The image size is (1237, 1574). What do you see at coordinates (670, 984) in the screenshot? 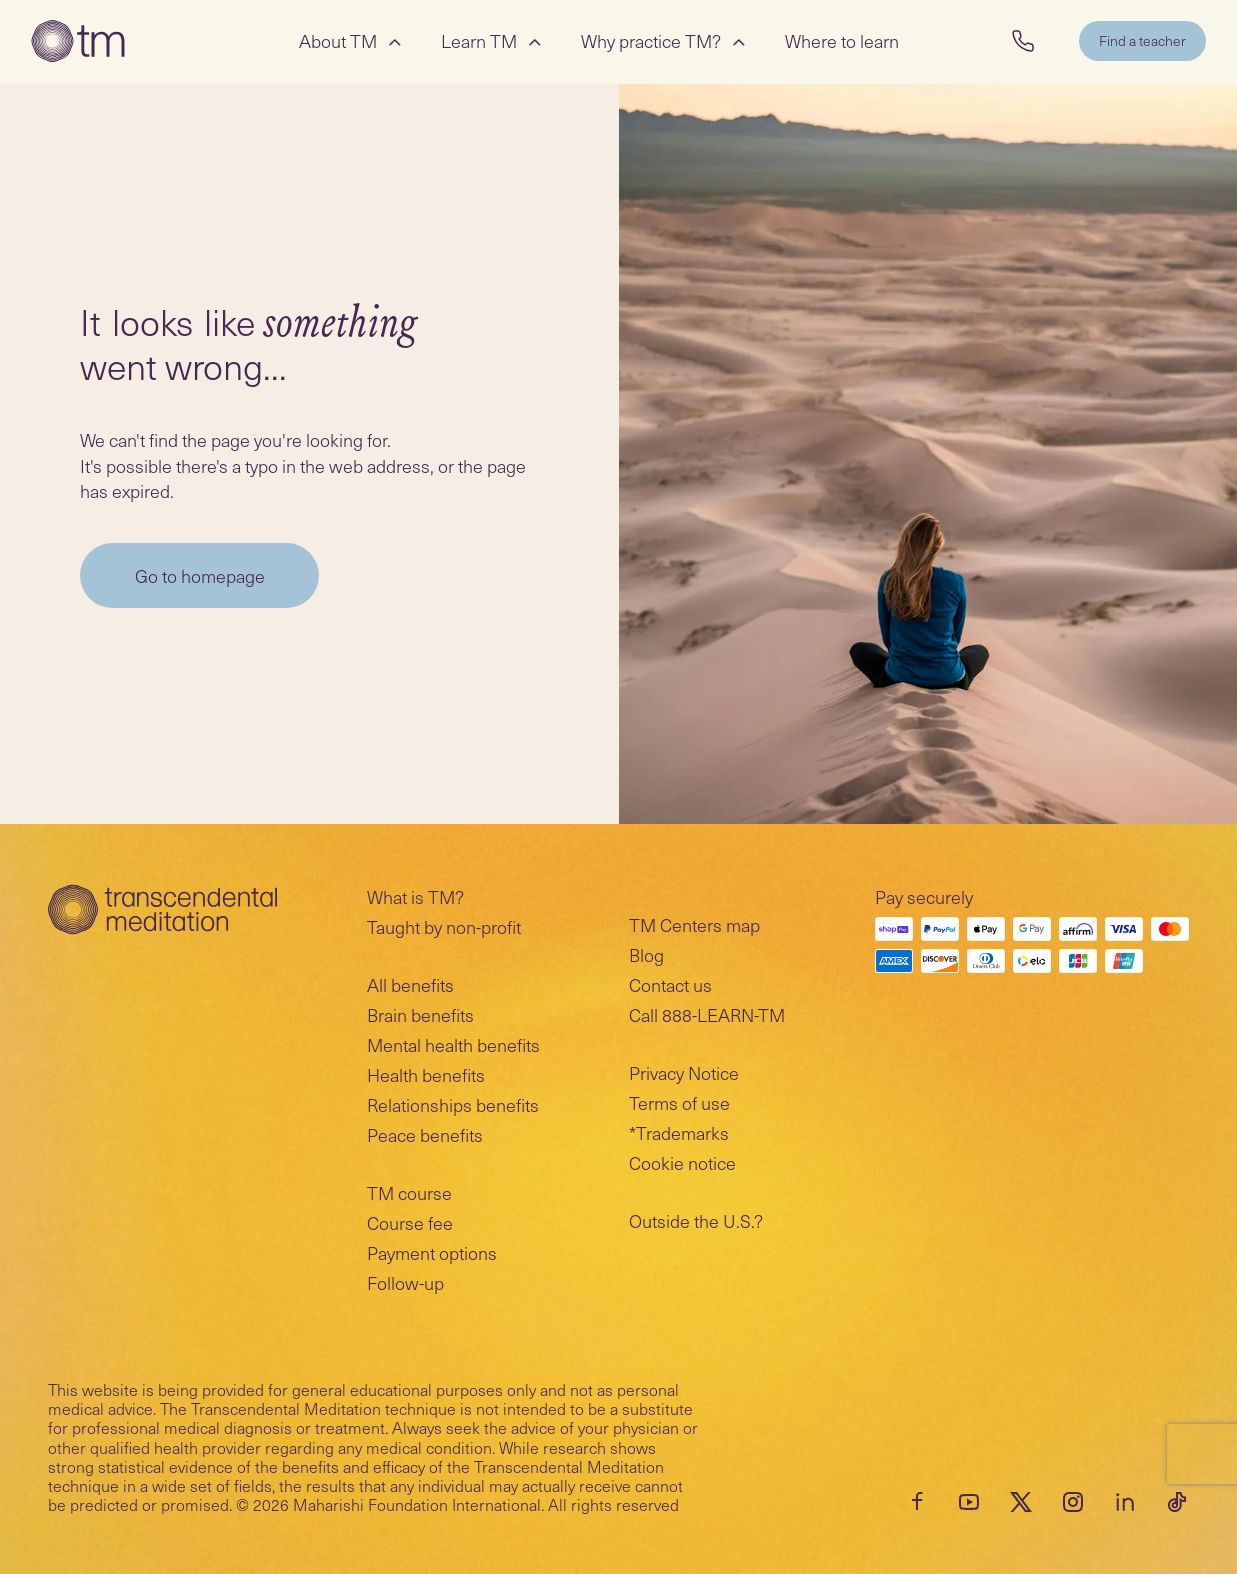
I see `Contact us` at bounding box center [670, 984].